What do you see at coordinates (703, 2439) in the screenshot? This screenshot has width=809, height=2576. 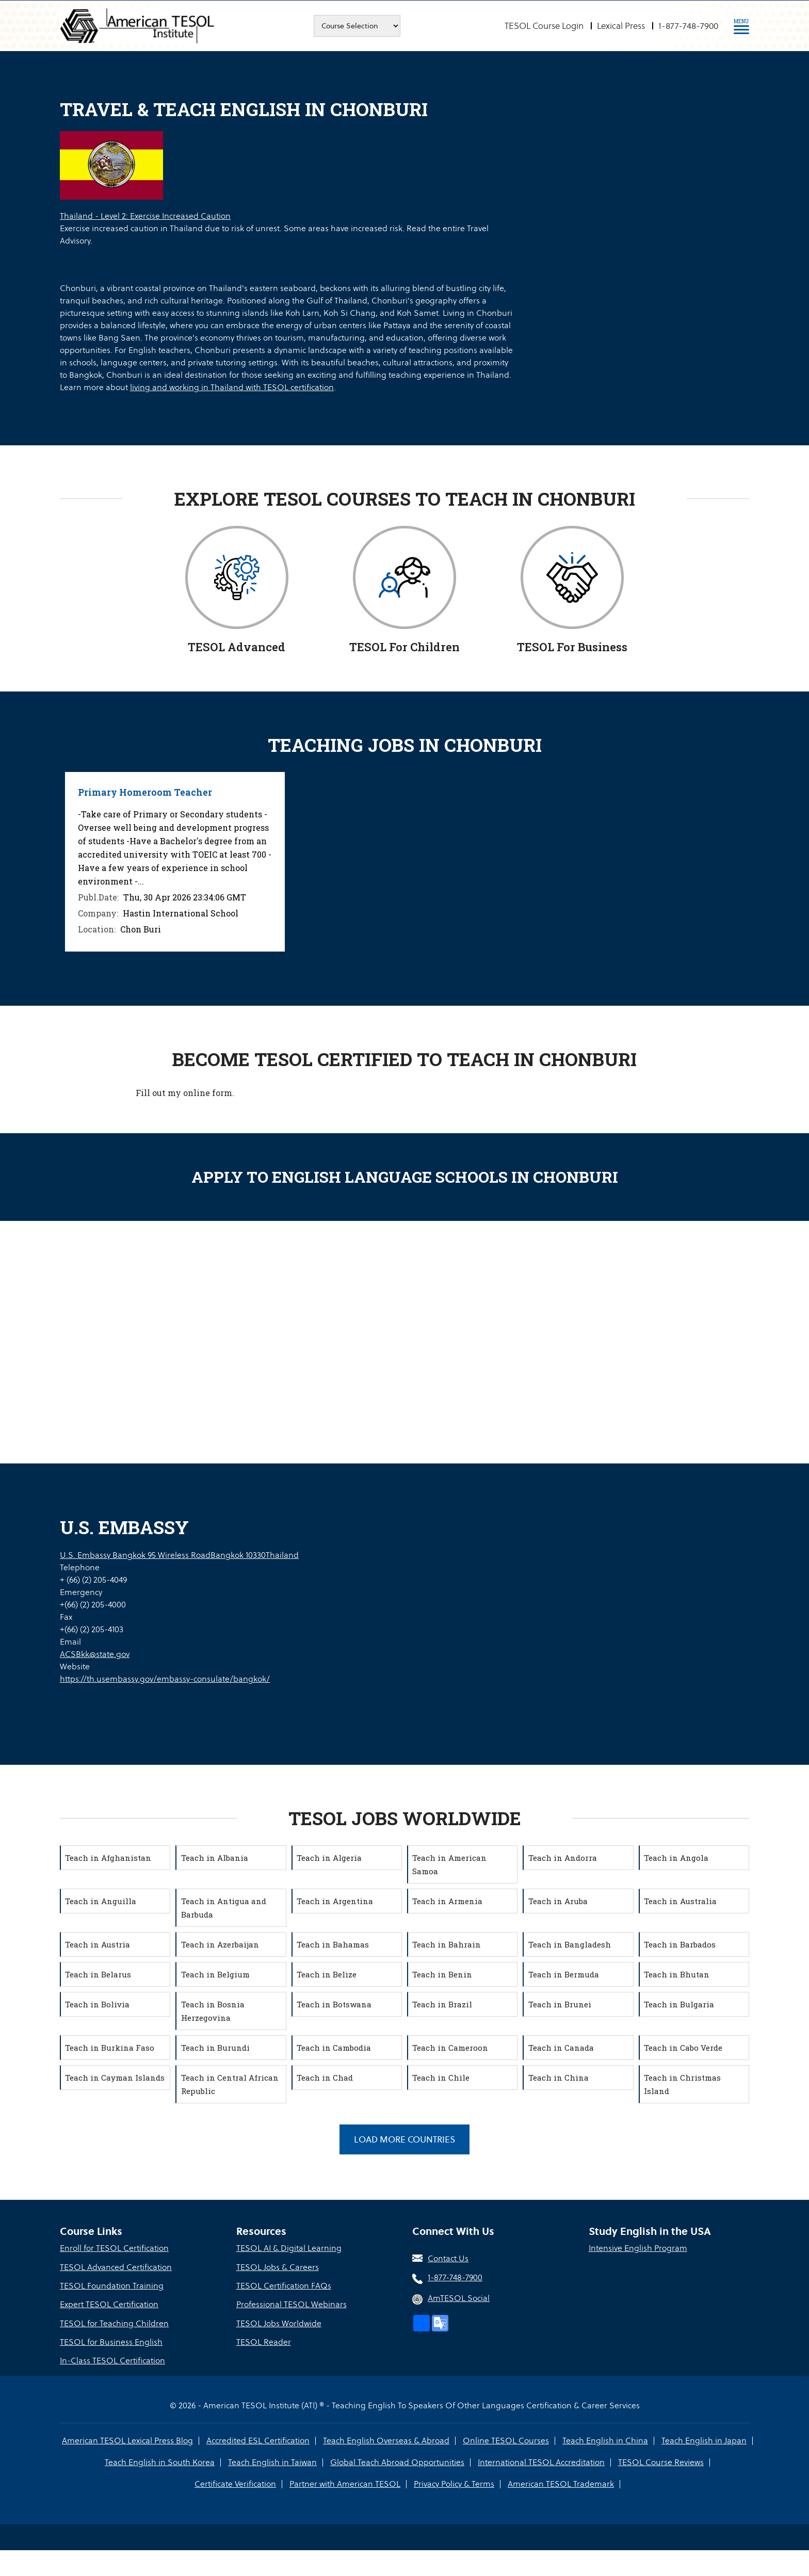 I see `Teach English in Japan` at bounding box center [703, 2439].